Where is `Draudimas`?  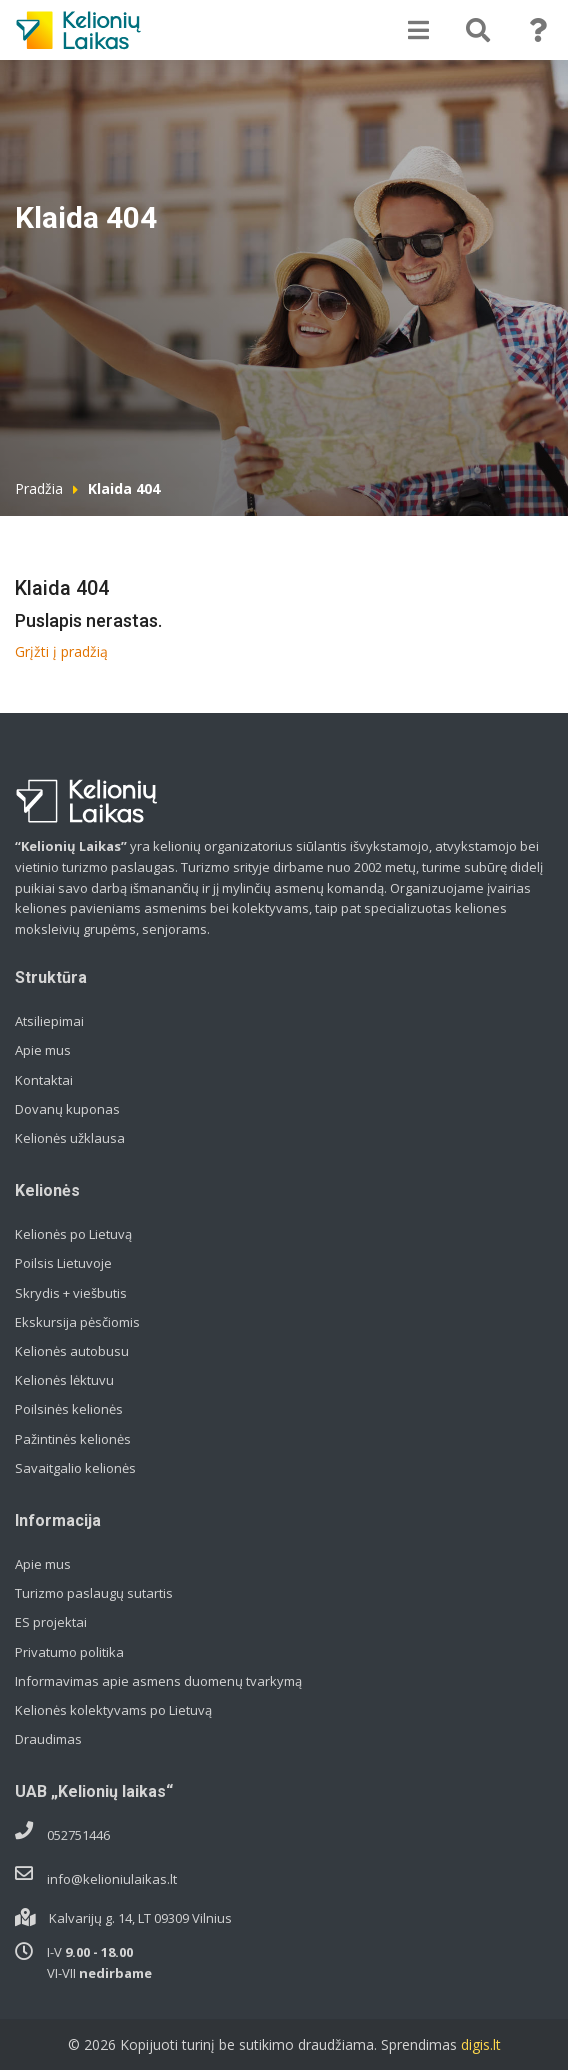
Draudimas is located at coordinates (48, 1739).